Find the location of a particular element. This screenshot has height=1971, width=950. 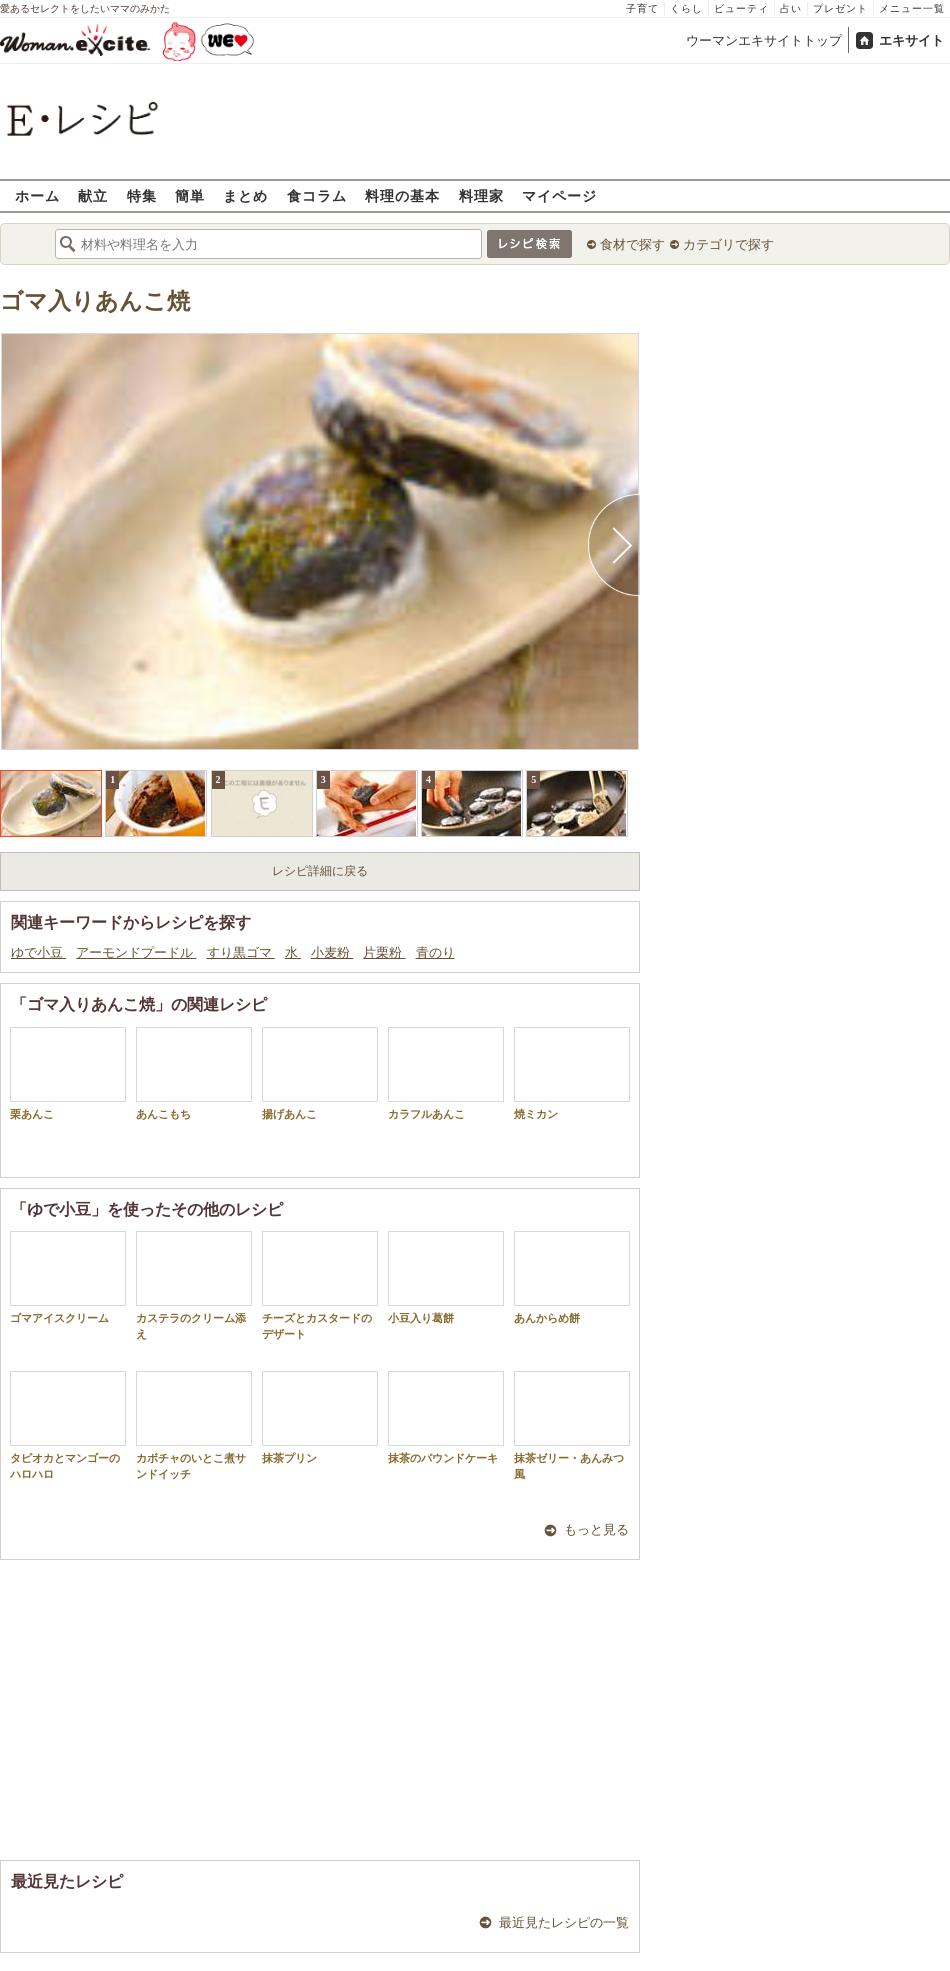

エキサイト is located at coordinates (911, 40).